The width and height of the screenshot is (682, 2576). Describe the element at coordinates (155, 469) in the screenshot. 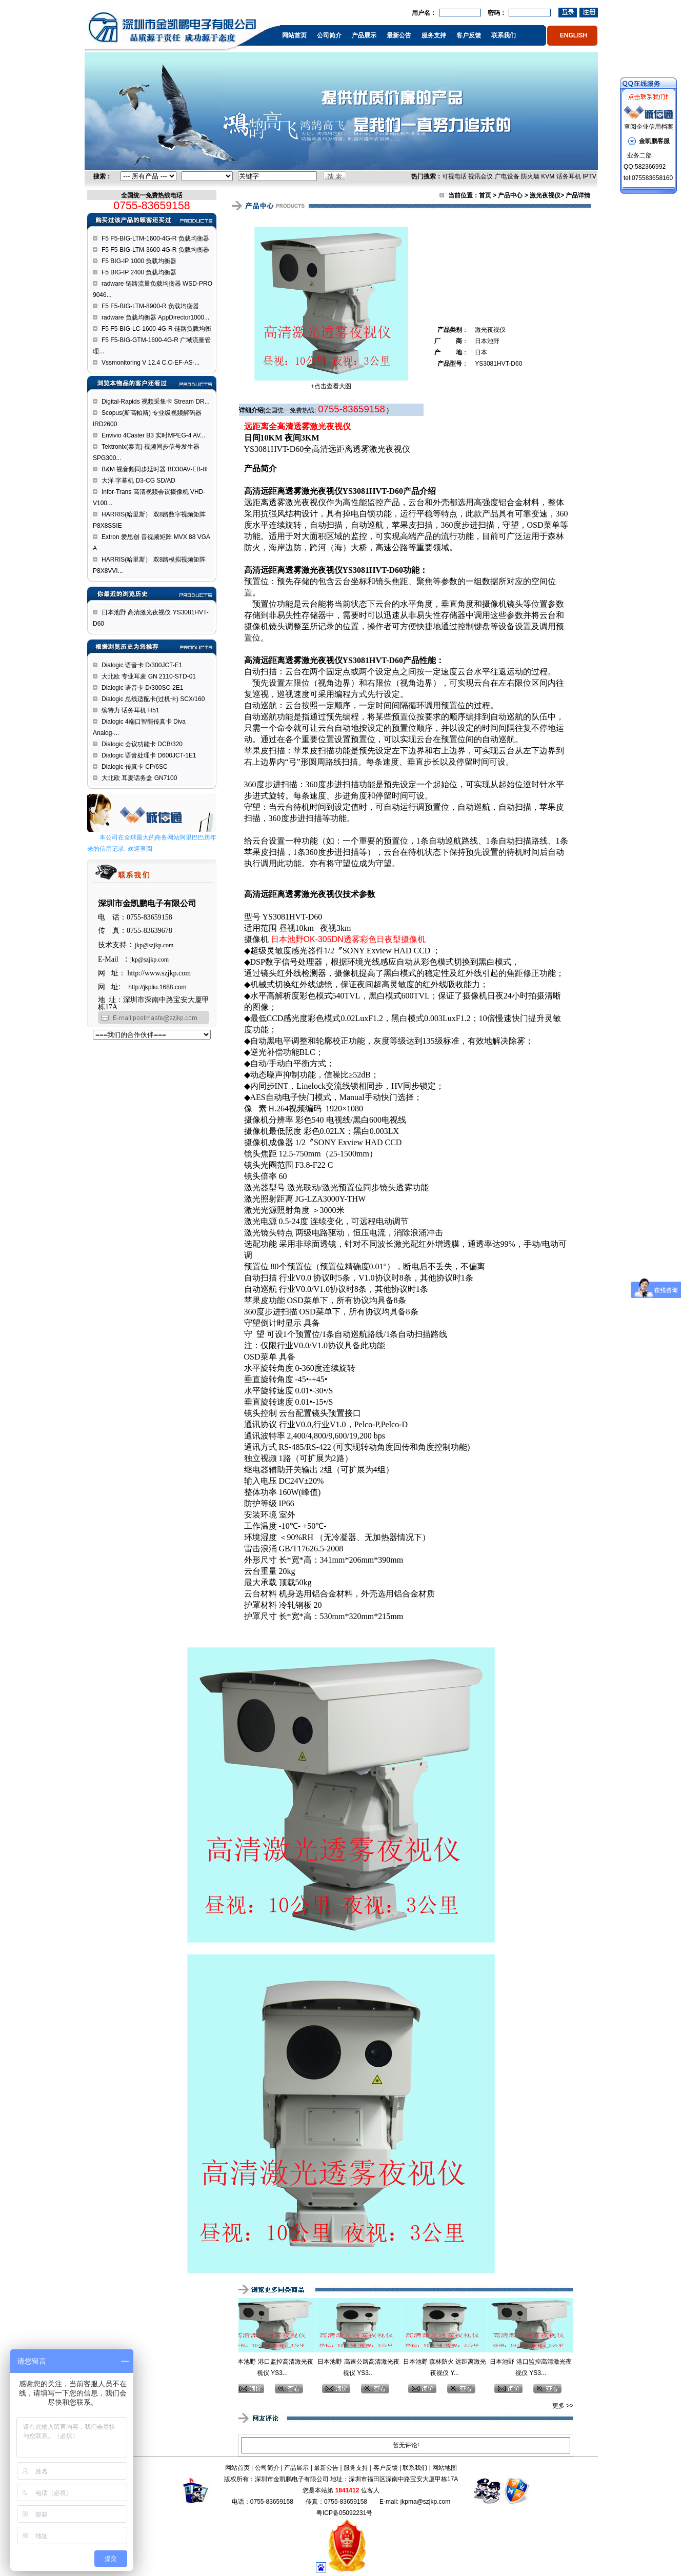

I see `B&M 视音频同步延时器 BD30AV-EB-III` at that location.